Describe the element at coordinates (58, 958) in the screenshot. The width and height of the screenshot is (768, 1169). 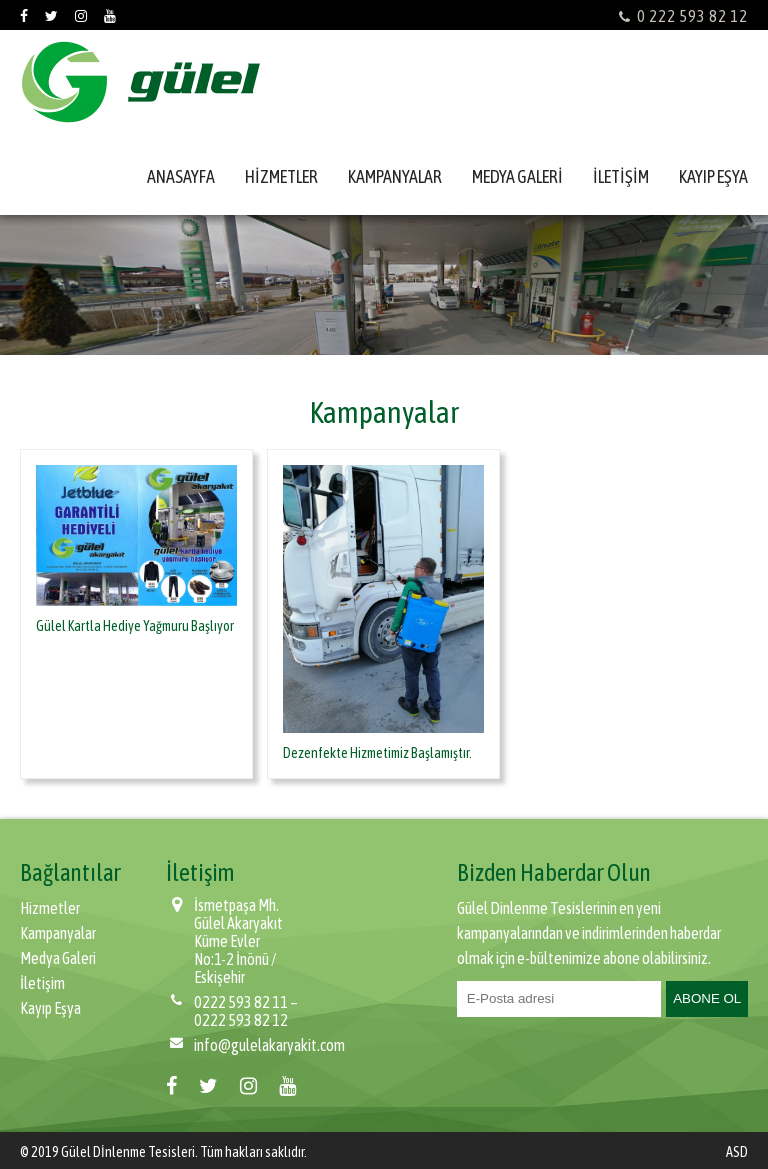
I see `Medya Galeri` at that location.